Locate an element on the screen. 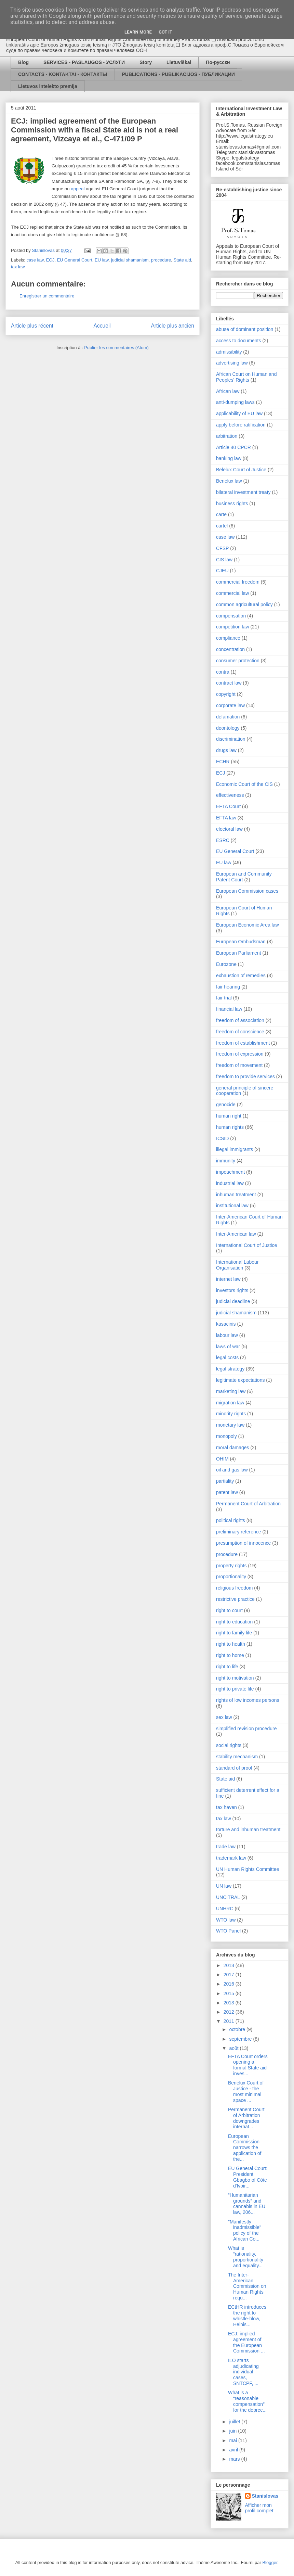  UN law is located at coordinates (223, 1886).